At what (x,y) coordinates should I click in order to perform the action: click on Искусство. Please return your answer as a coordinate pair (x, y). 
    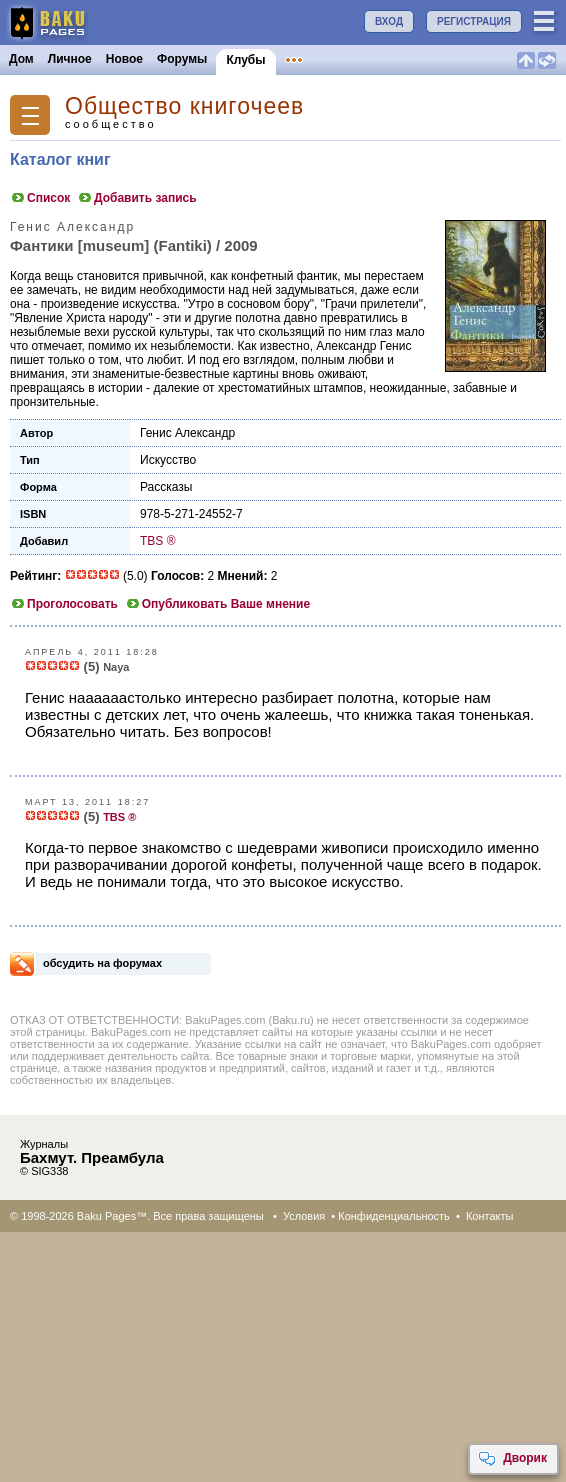
    Looking at the image, I should click on (168, 460).